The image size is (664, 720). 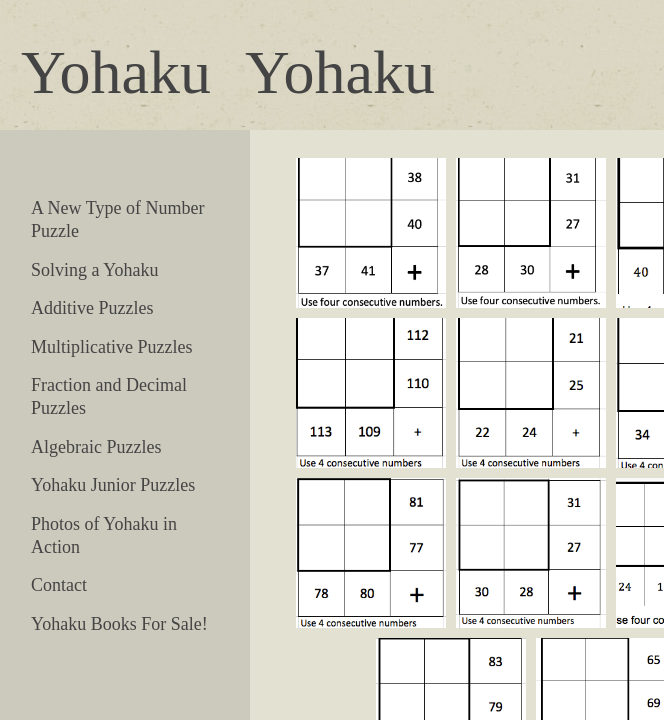 I want to click on Yohaku Books For Sale!, so click(x=119, y=624).